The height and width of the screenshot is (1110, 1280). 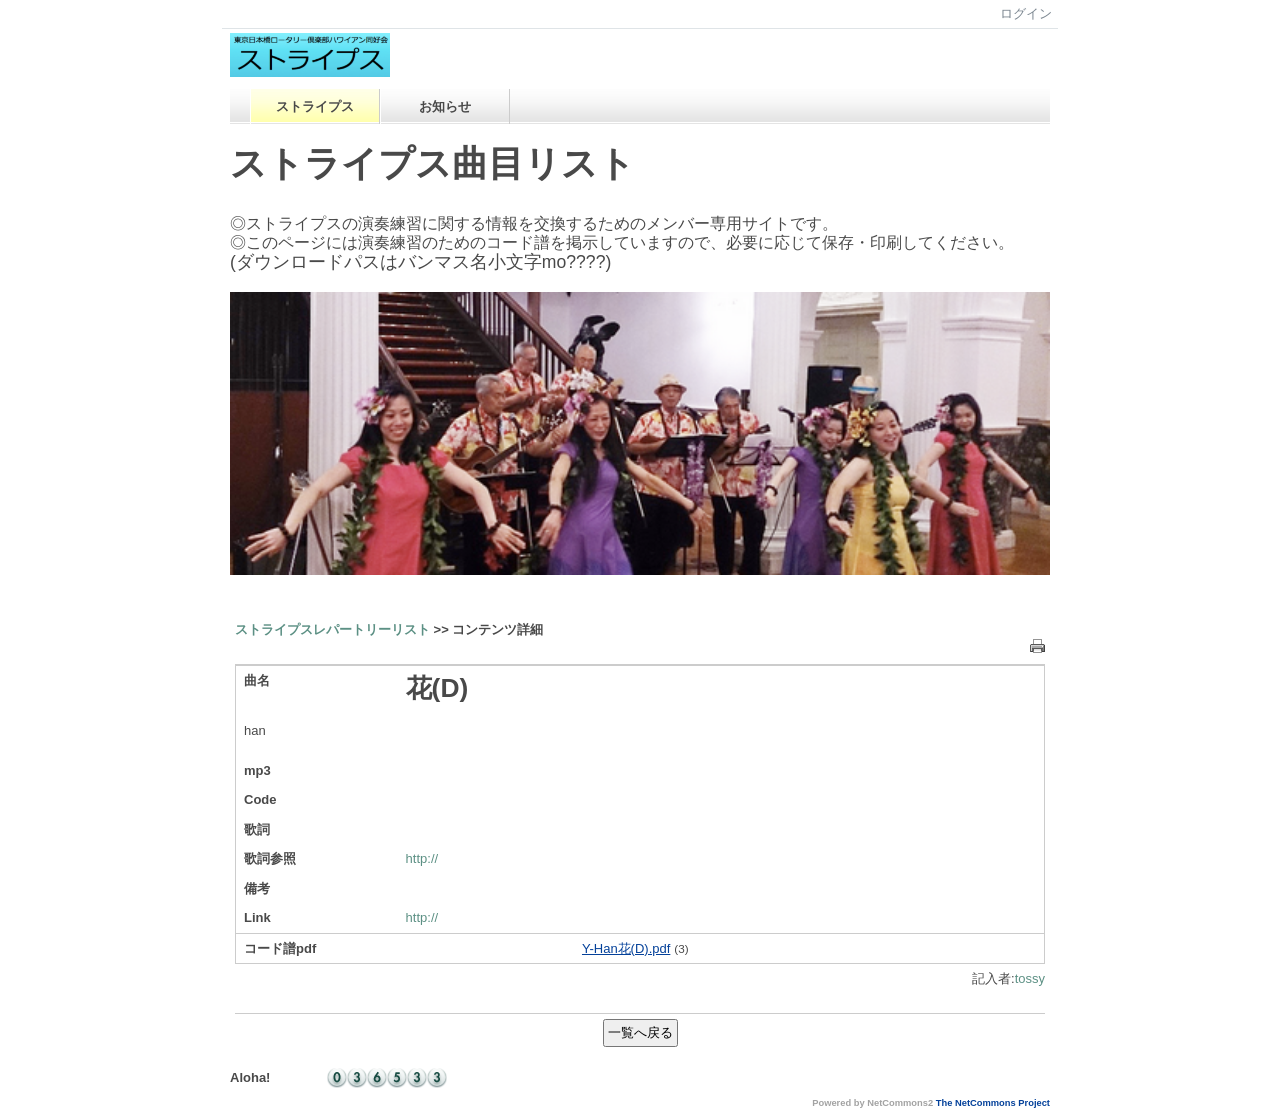 I want to click on ストライプス, so click(x=315, y=106).